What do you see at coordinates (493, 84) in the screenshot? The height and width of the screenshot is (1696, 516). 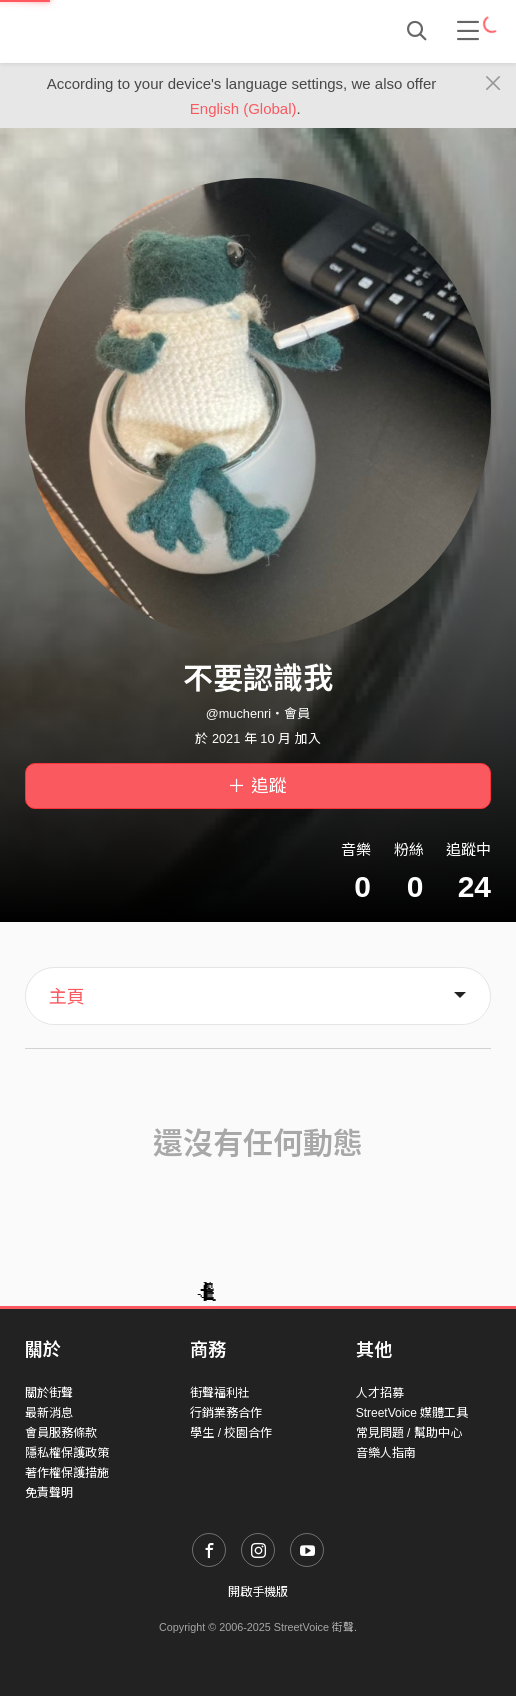 I see `[Close]` at bounding box center [493, 84].